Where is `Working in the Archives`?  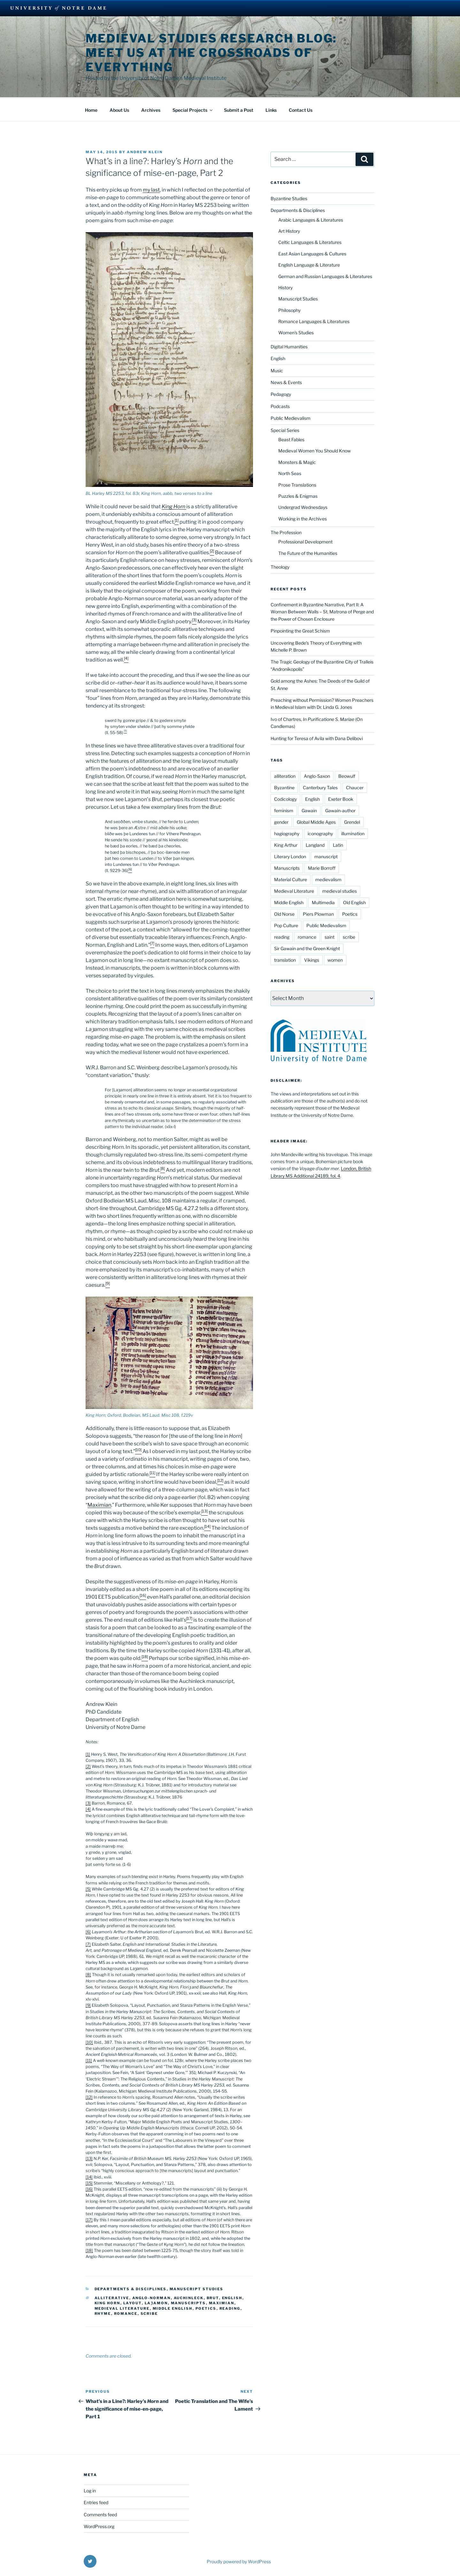 Working in the Archives is located at coordinates (302, 517).